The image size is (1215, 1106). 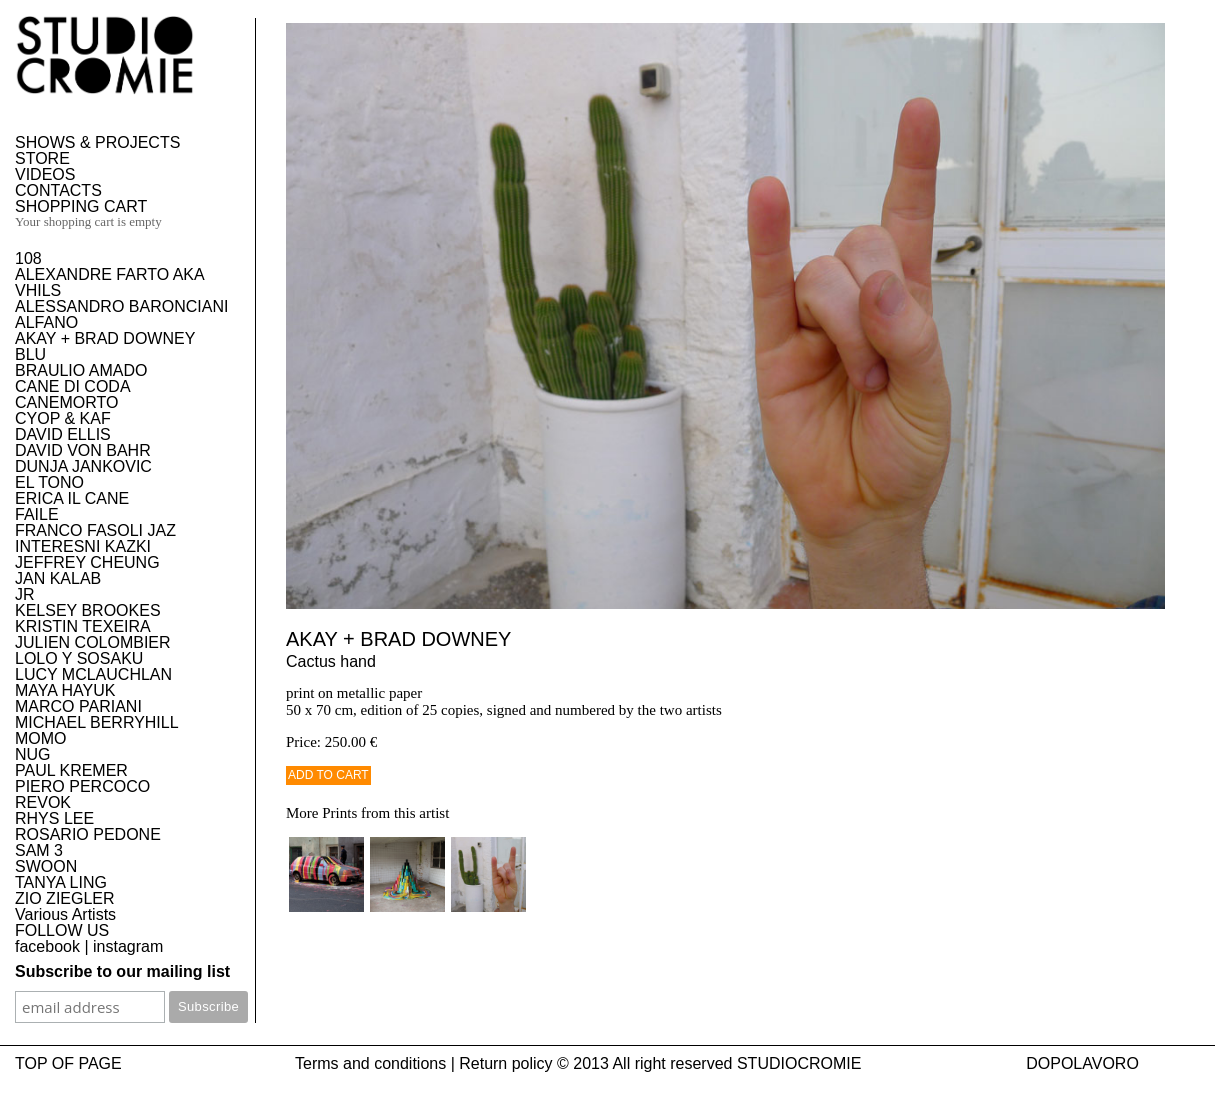 What do you see at coordinates (83, 626) in the screenshot?
I see `KRISTIN TEXEIRA` at bounding box center [83, 626].